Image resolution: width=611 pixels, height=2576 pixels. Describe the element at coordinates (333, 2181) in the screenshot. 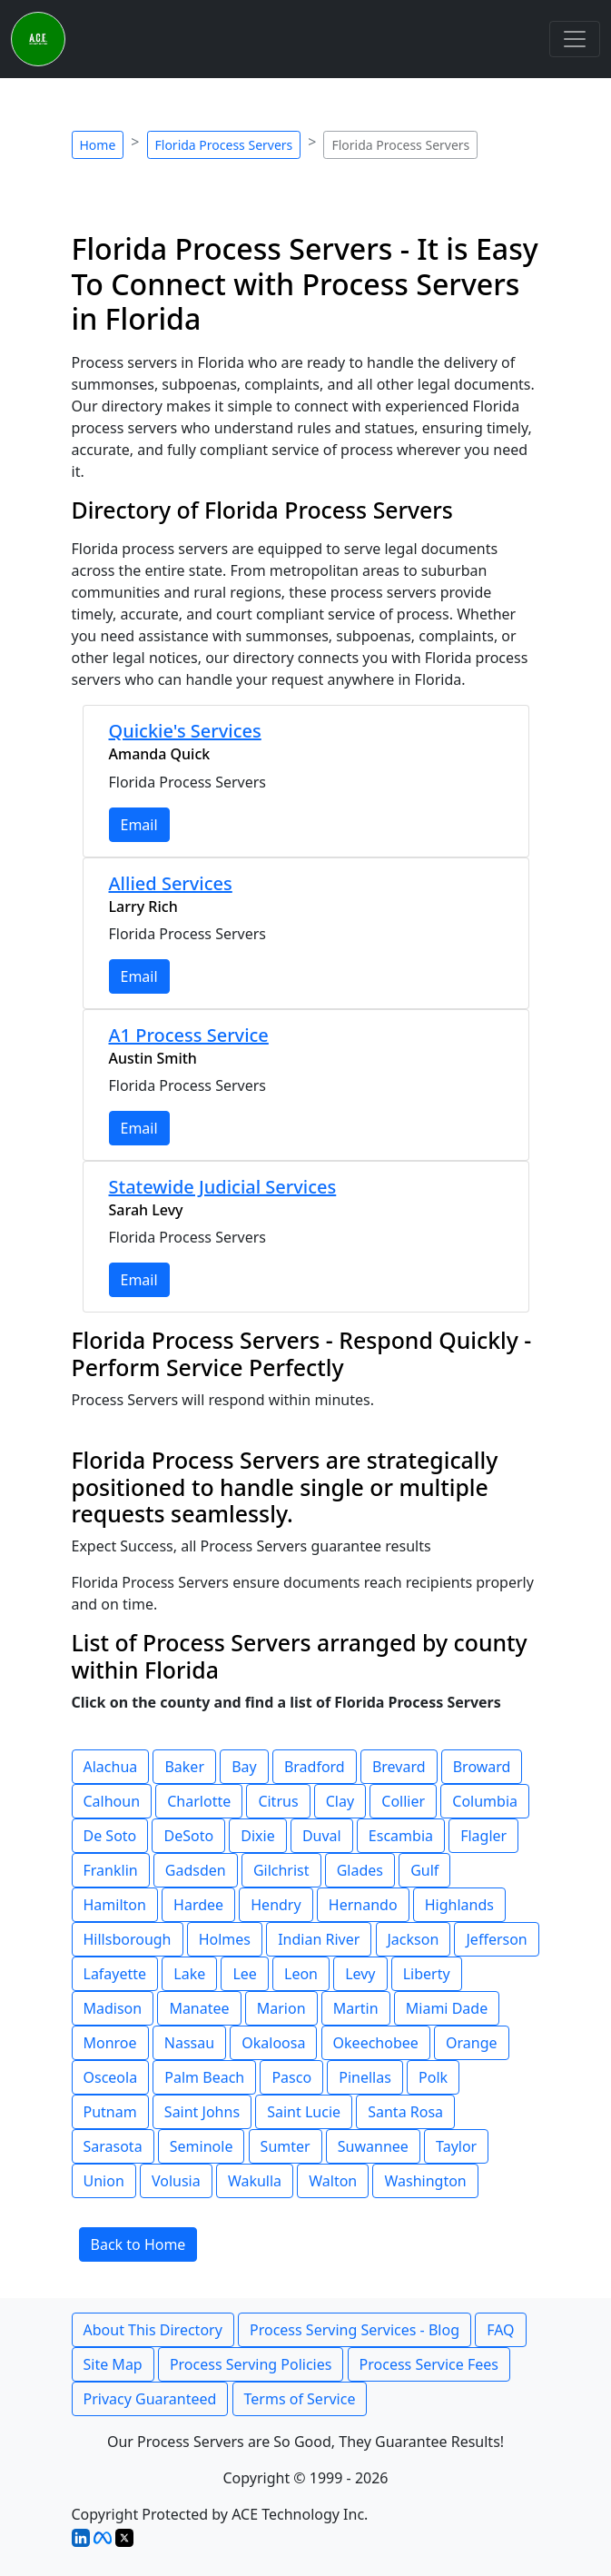

I see `Walton` at that location.